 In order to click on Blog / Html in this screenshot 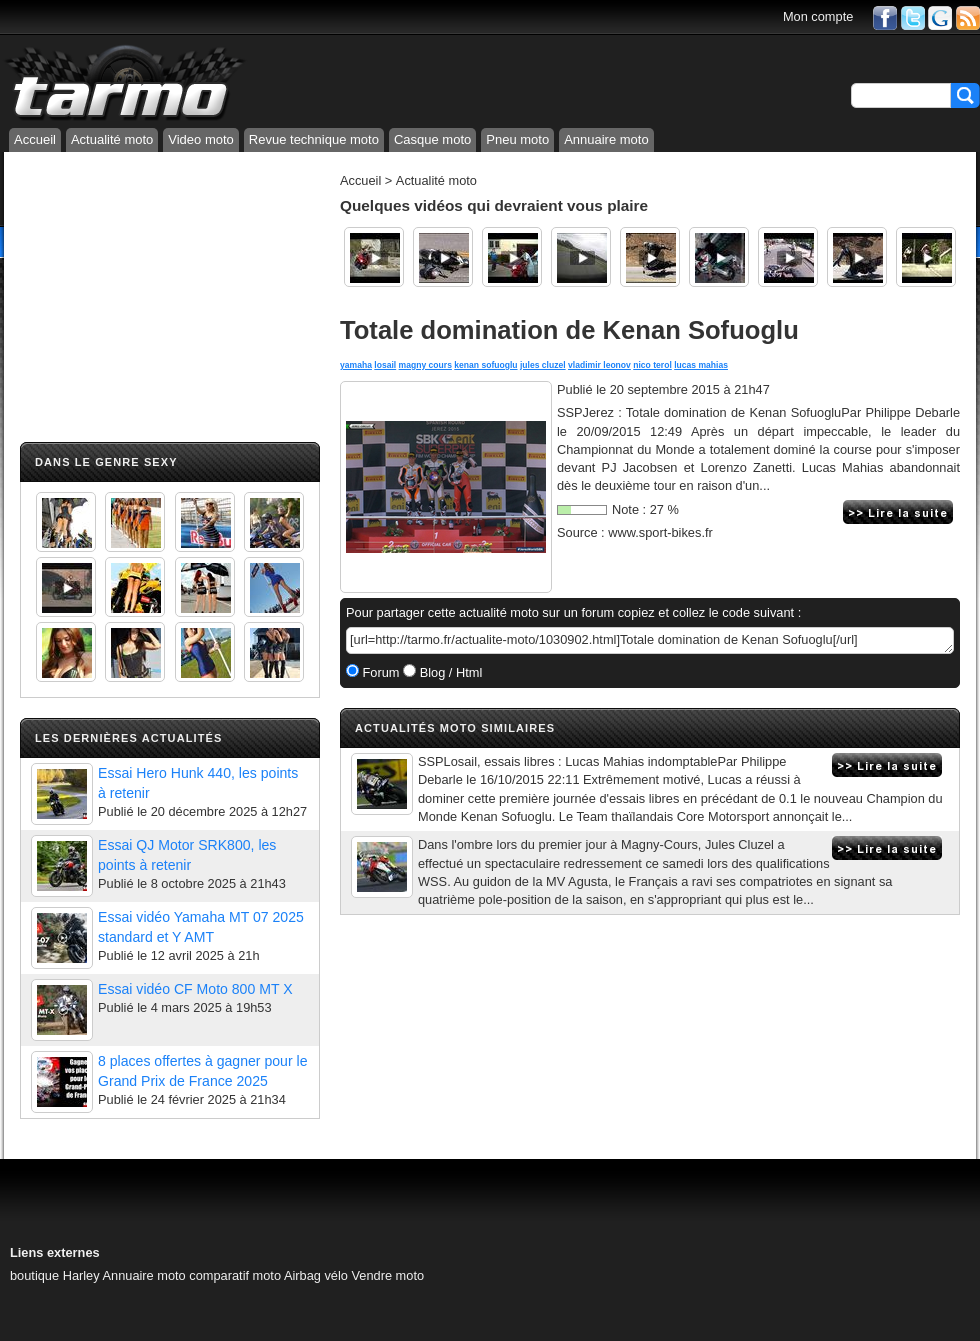, I will do `click(449, 672)`.